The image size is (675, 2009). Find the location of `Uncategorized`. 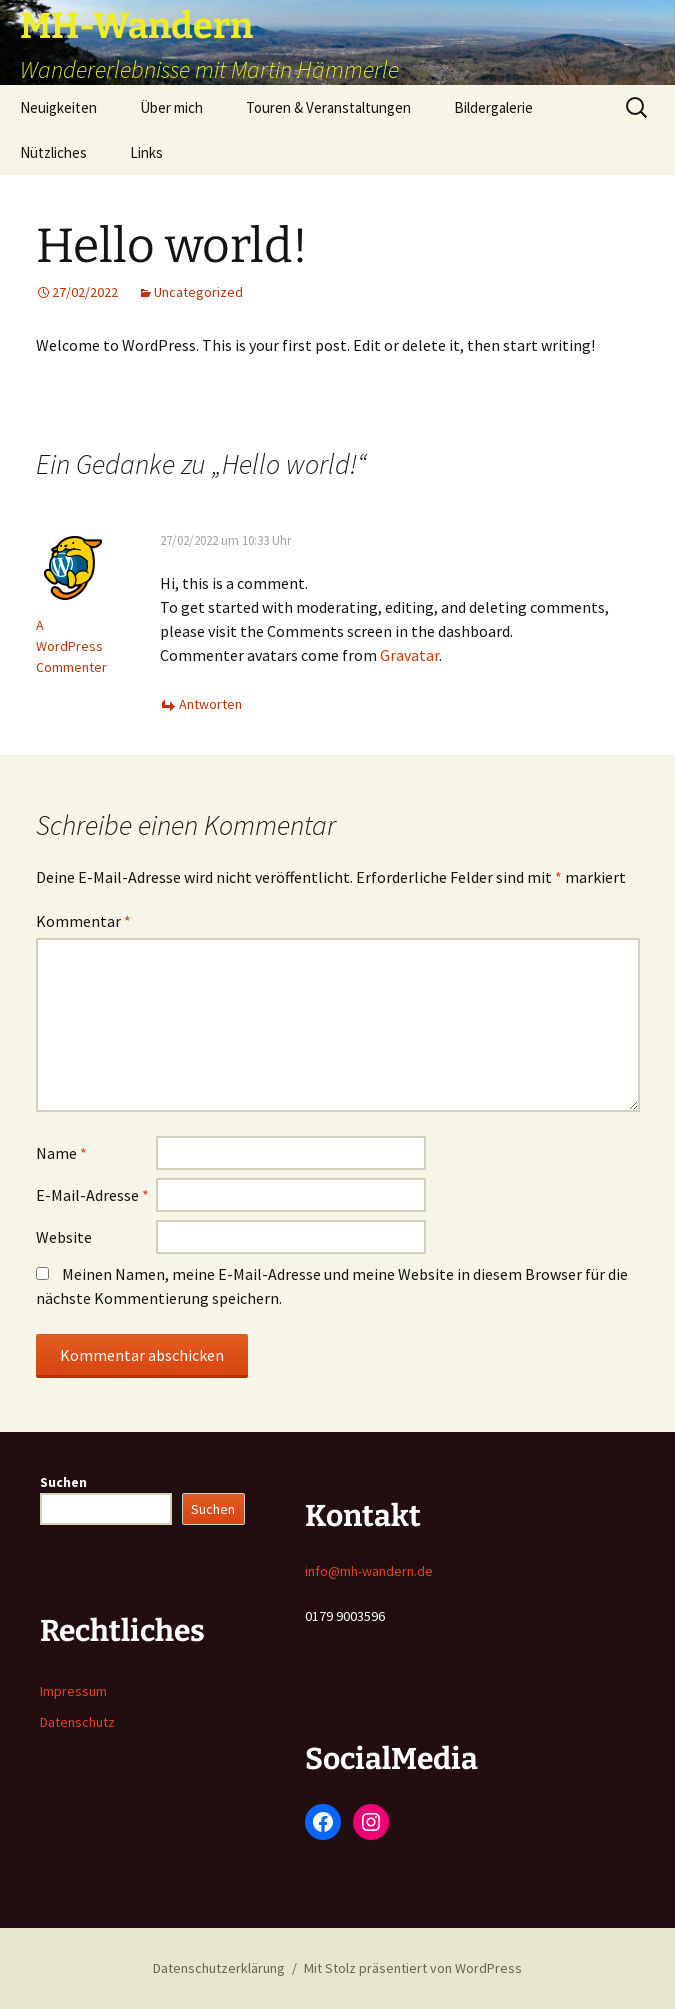

Uncategorized is located at coordinates (198, 292).